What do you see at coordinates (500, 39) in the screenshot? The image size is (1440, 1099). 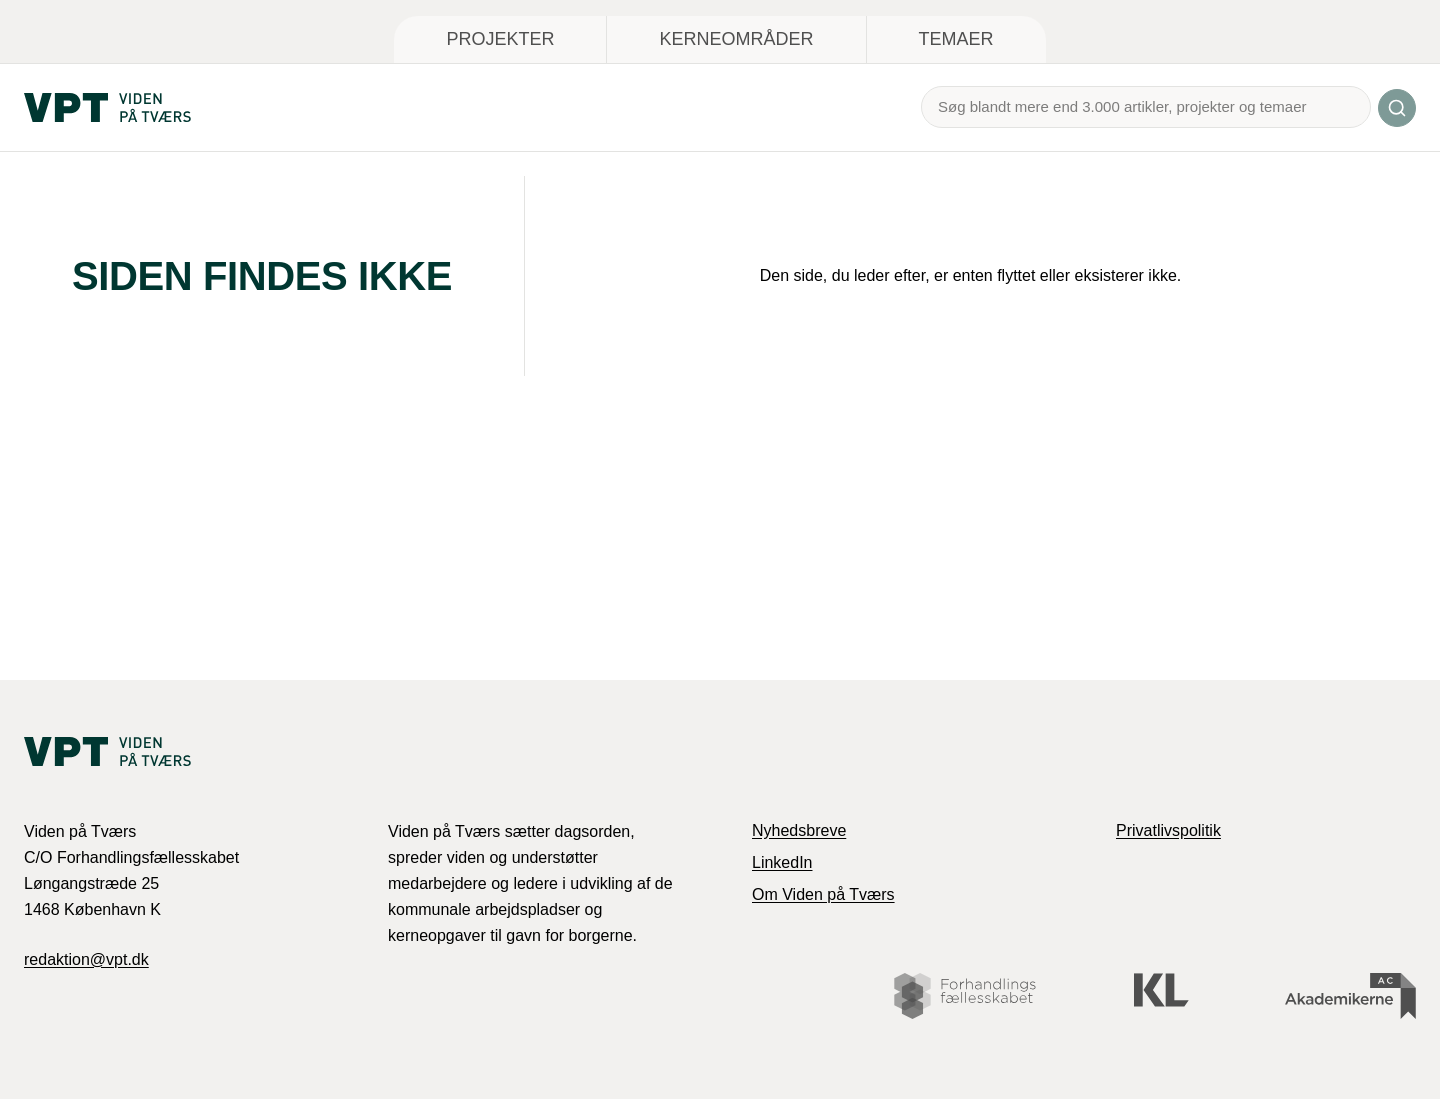 I see `Projekter` at bounding box center [500, 39].